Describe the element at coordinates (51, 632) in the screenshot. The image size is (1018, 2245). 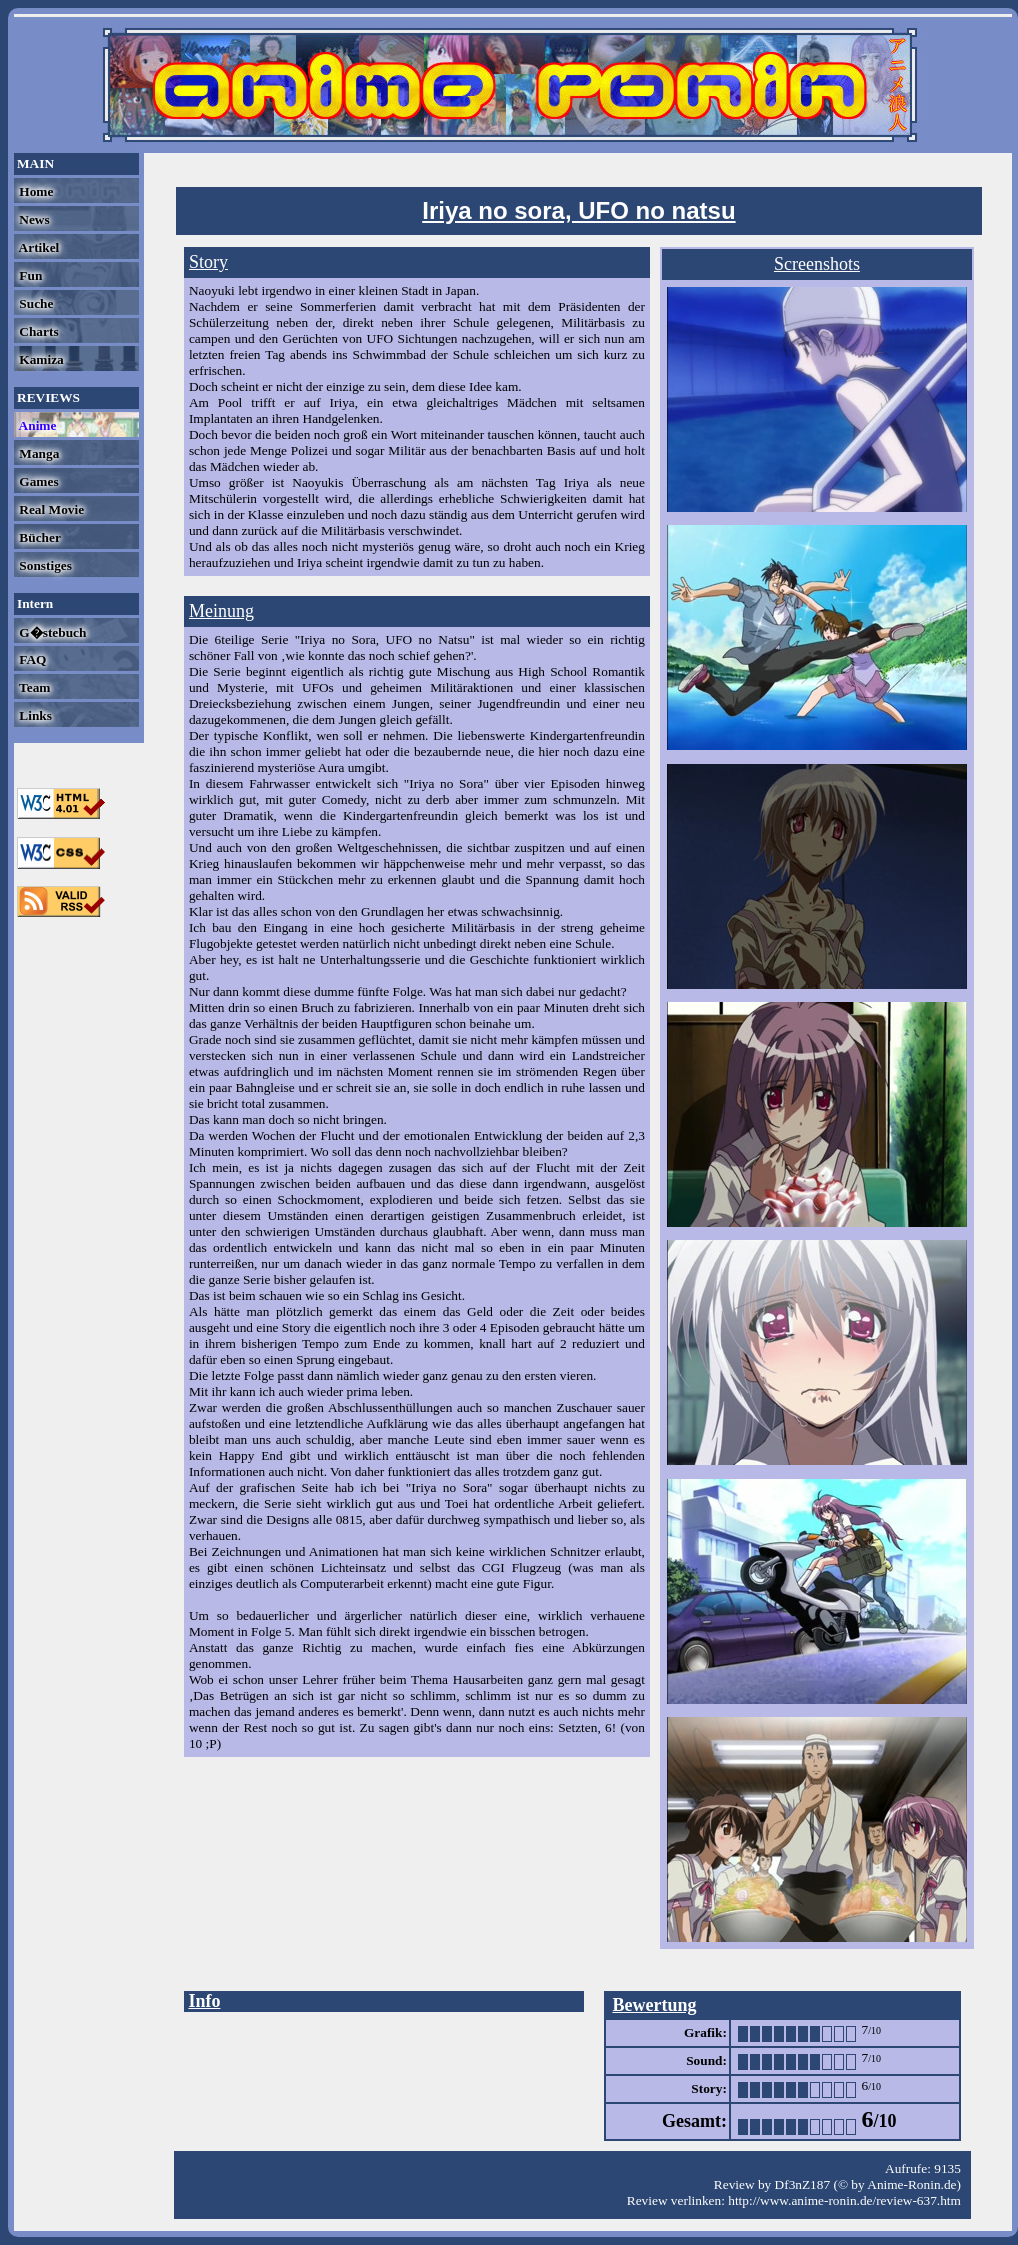
I see `G�stebuch` at that location.